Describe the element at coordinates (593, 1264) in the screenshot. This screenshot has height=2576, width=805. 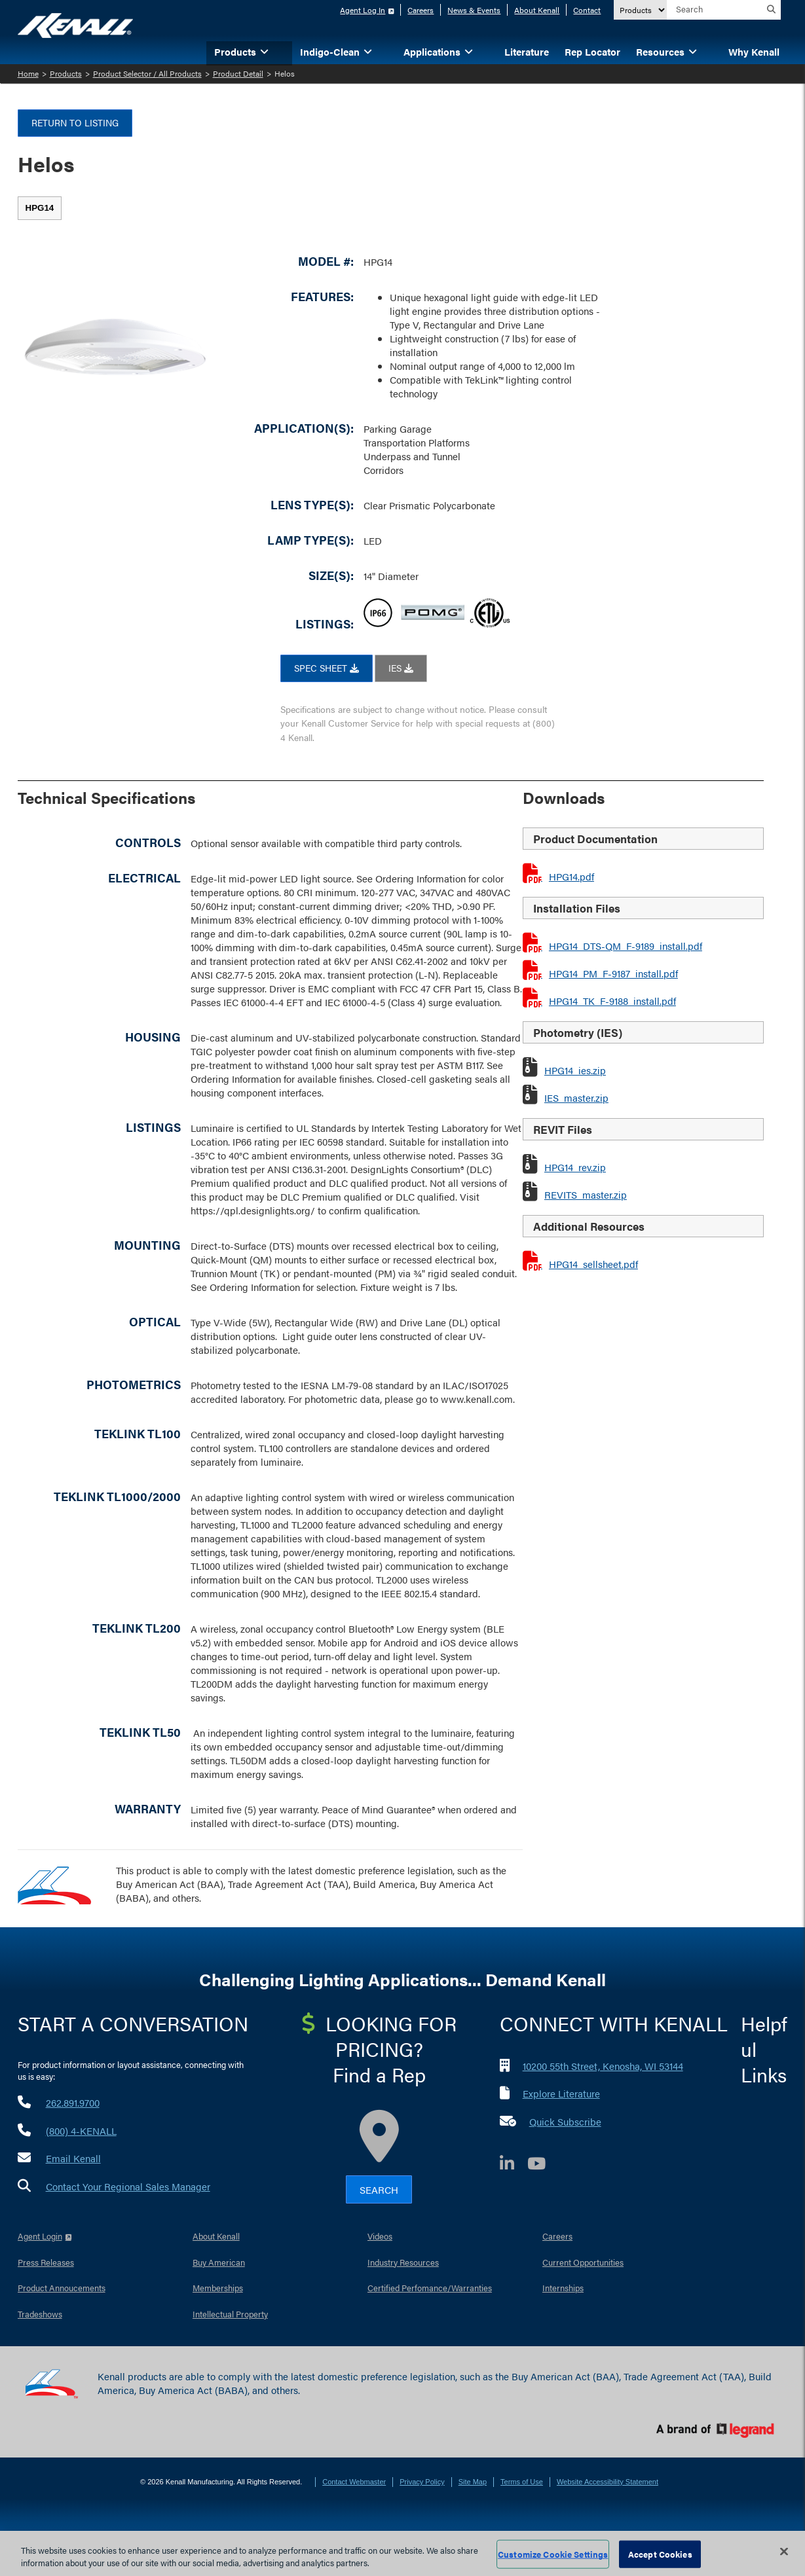
I see `HPG14_sellsheet.pdf` at that location.